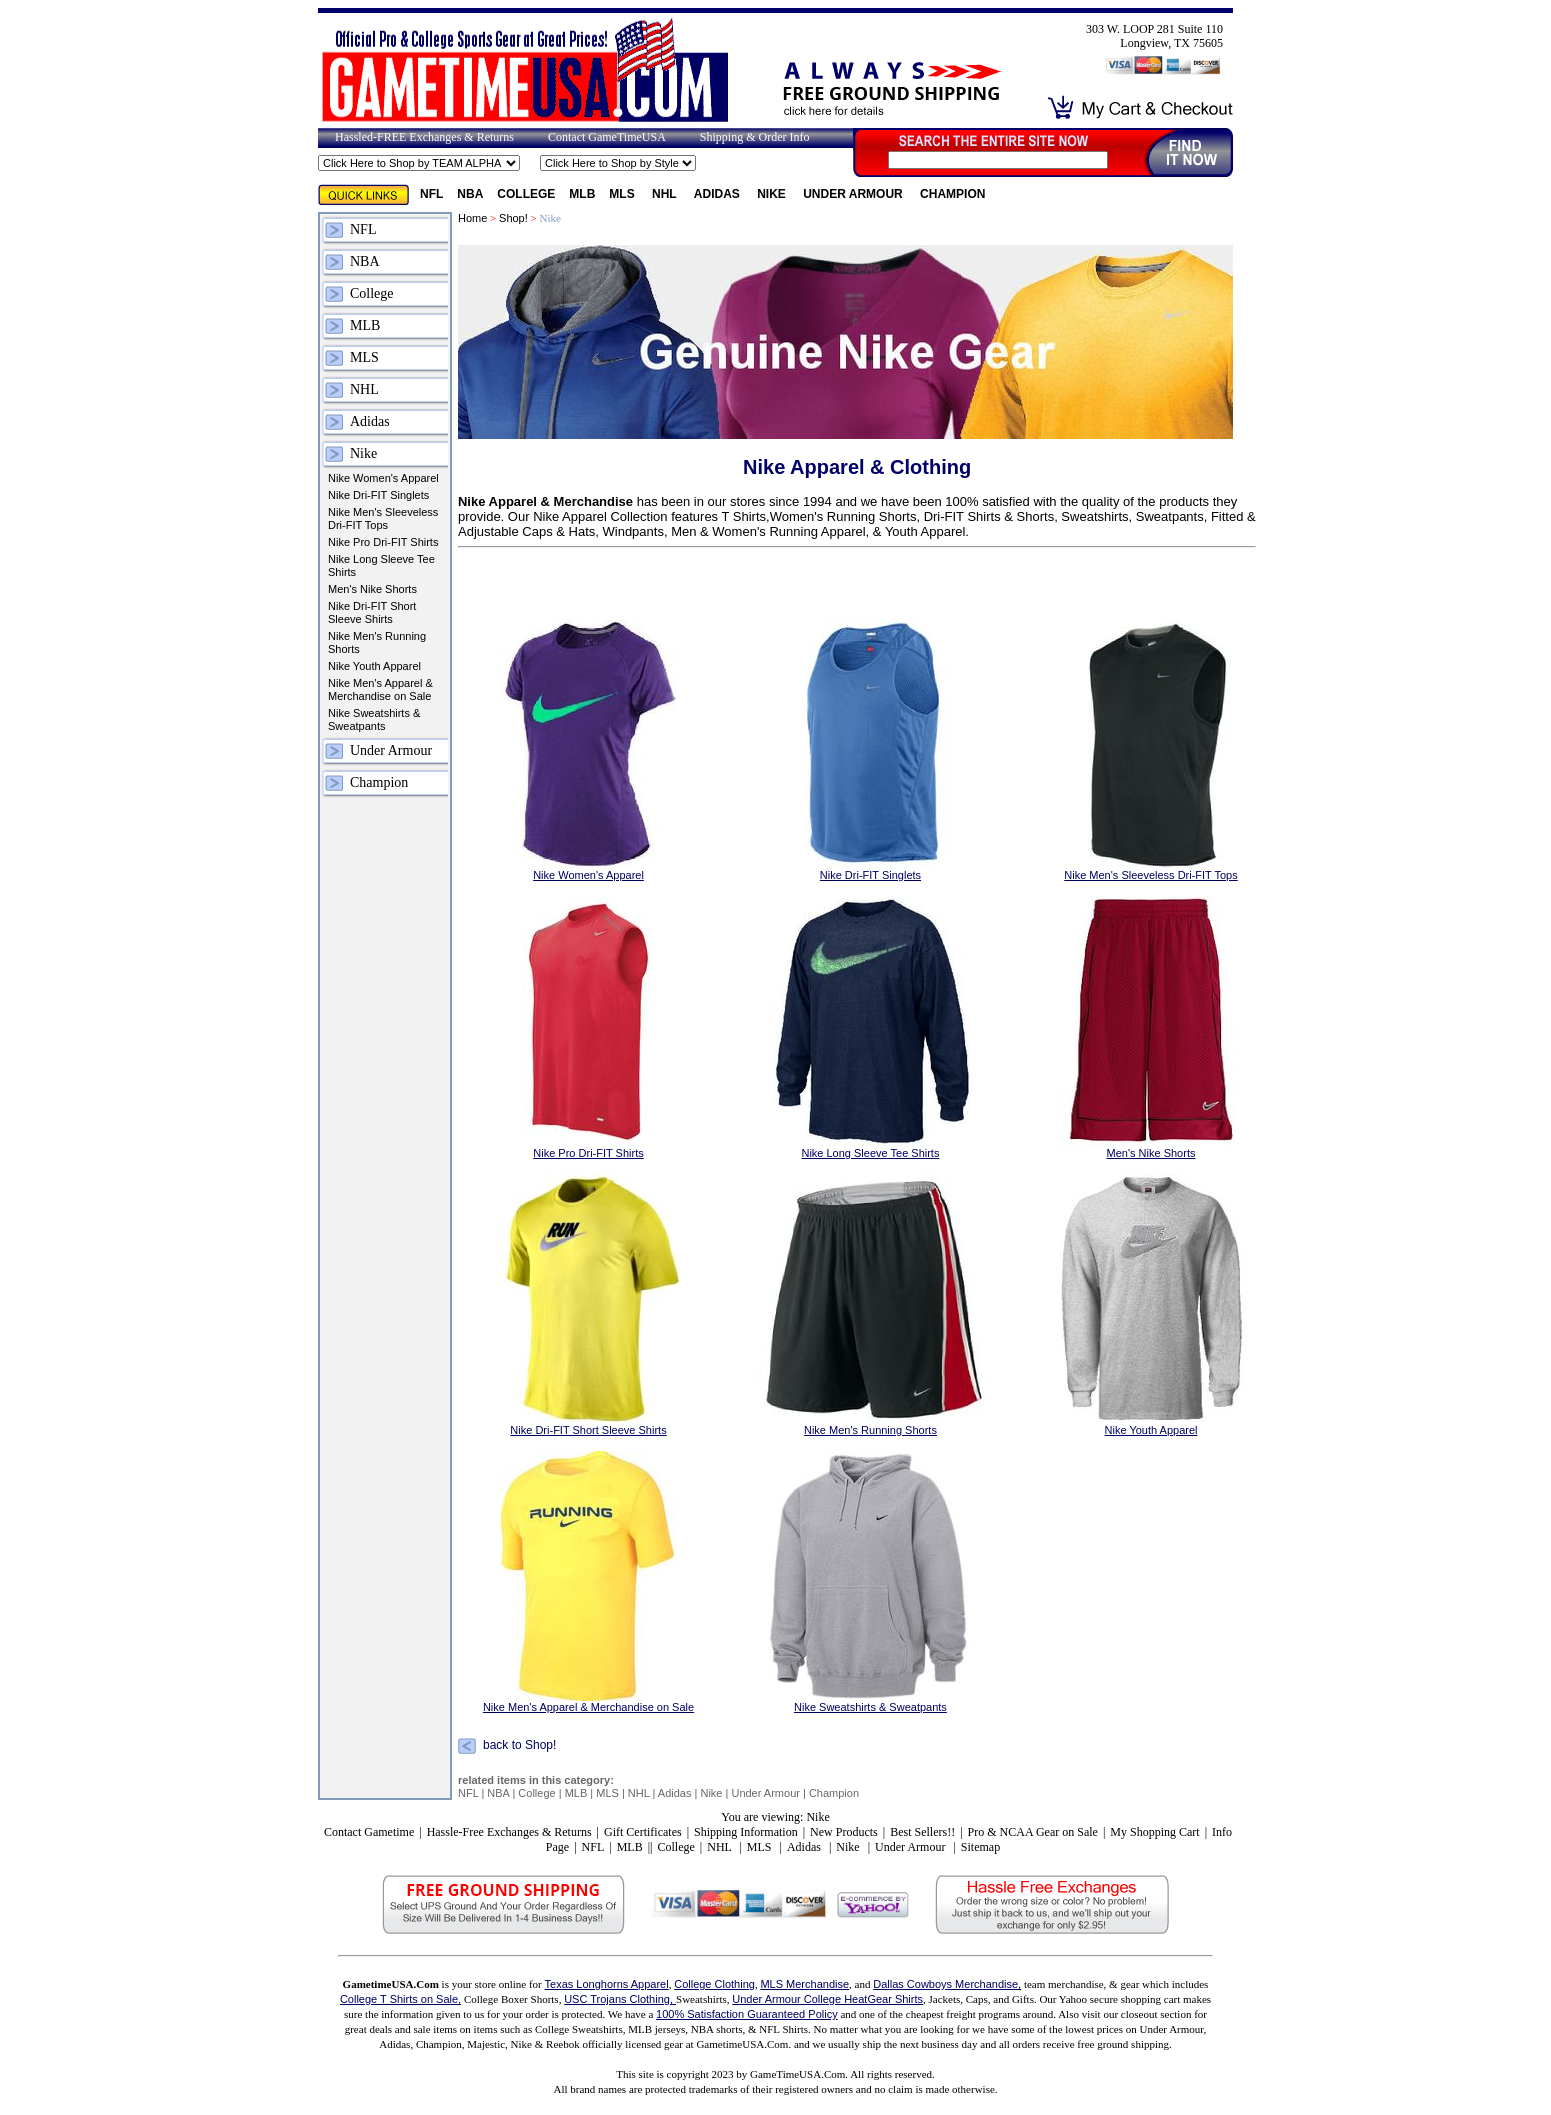 This screenshot has width=1551, height=2115. I want to click on Contact GameTimeUSA, so click(607, 137).